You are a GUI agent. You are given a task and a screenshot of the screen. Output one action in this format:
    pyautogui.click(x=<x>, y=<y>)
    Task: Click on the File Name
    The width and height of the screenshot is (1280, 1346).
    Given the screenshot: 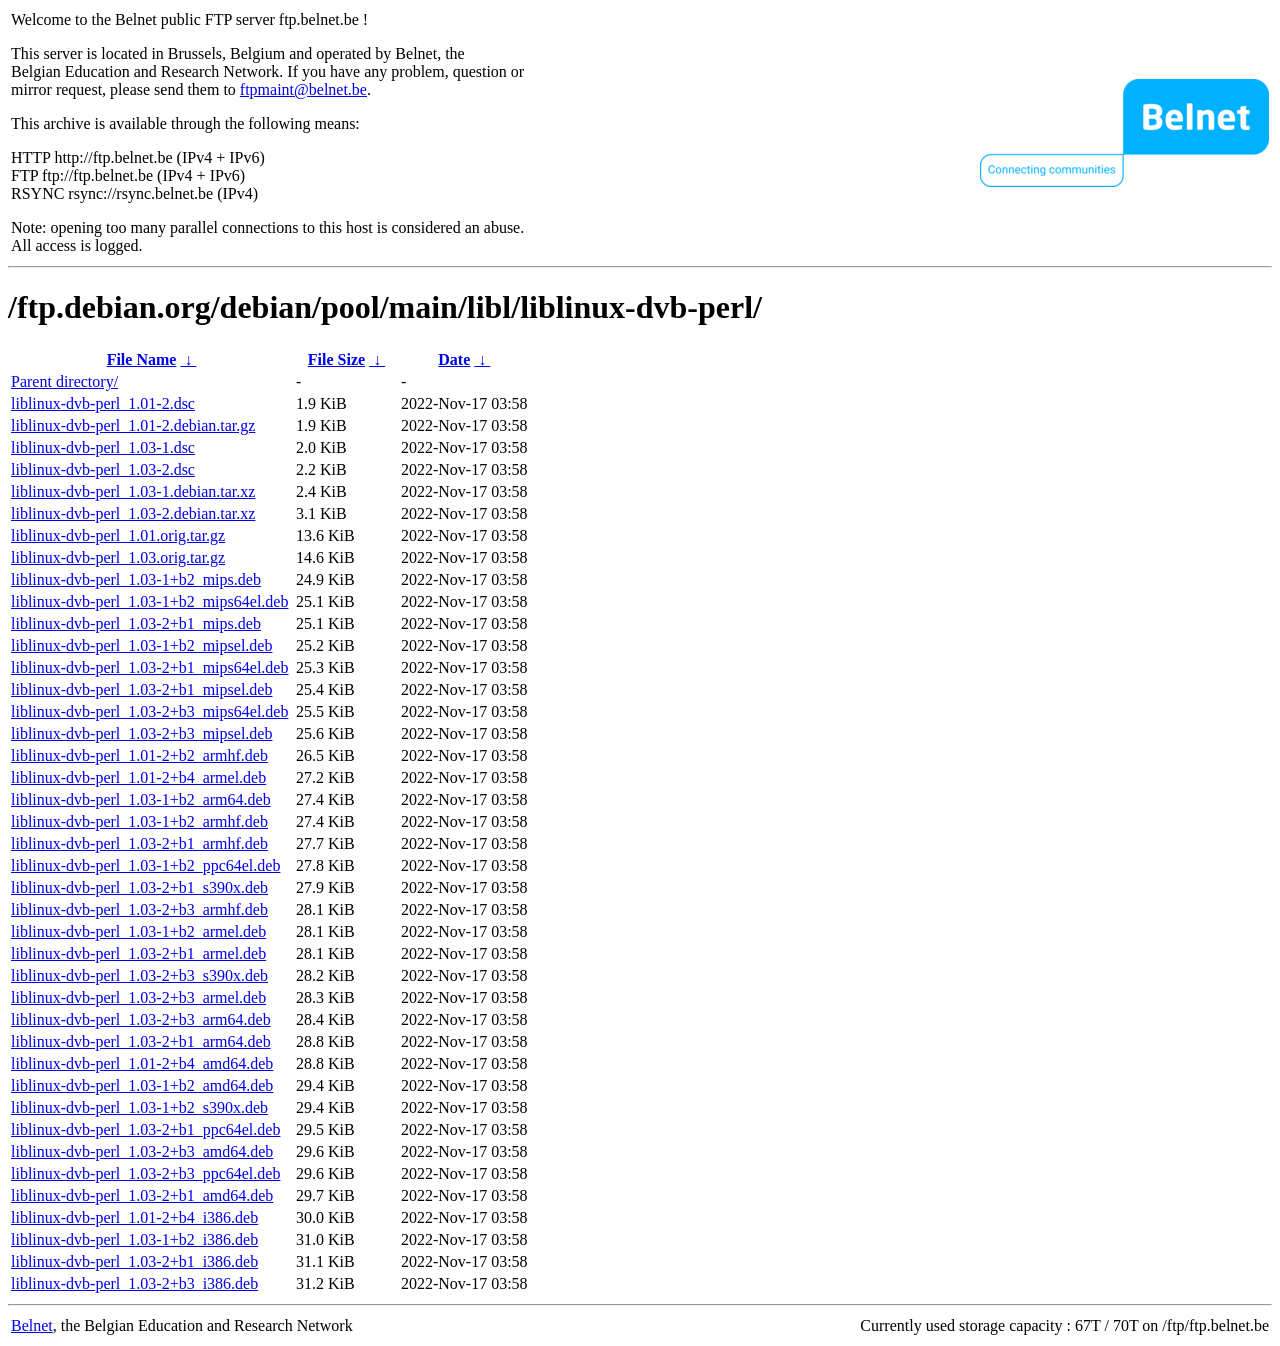 What is the action you would take?
    pyautogui.click(x=142, y=359)
    